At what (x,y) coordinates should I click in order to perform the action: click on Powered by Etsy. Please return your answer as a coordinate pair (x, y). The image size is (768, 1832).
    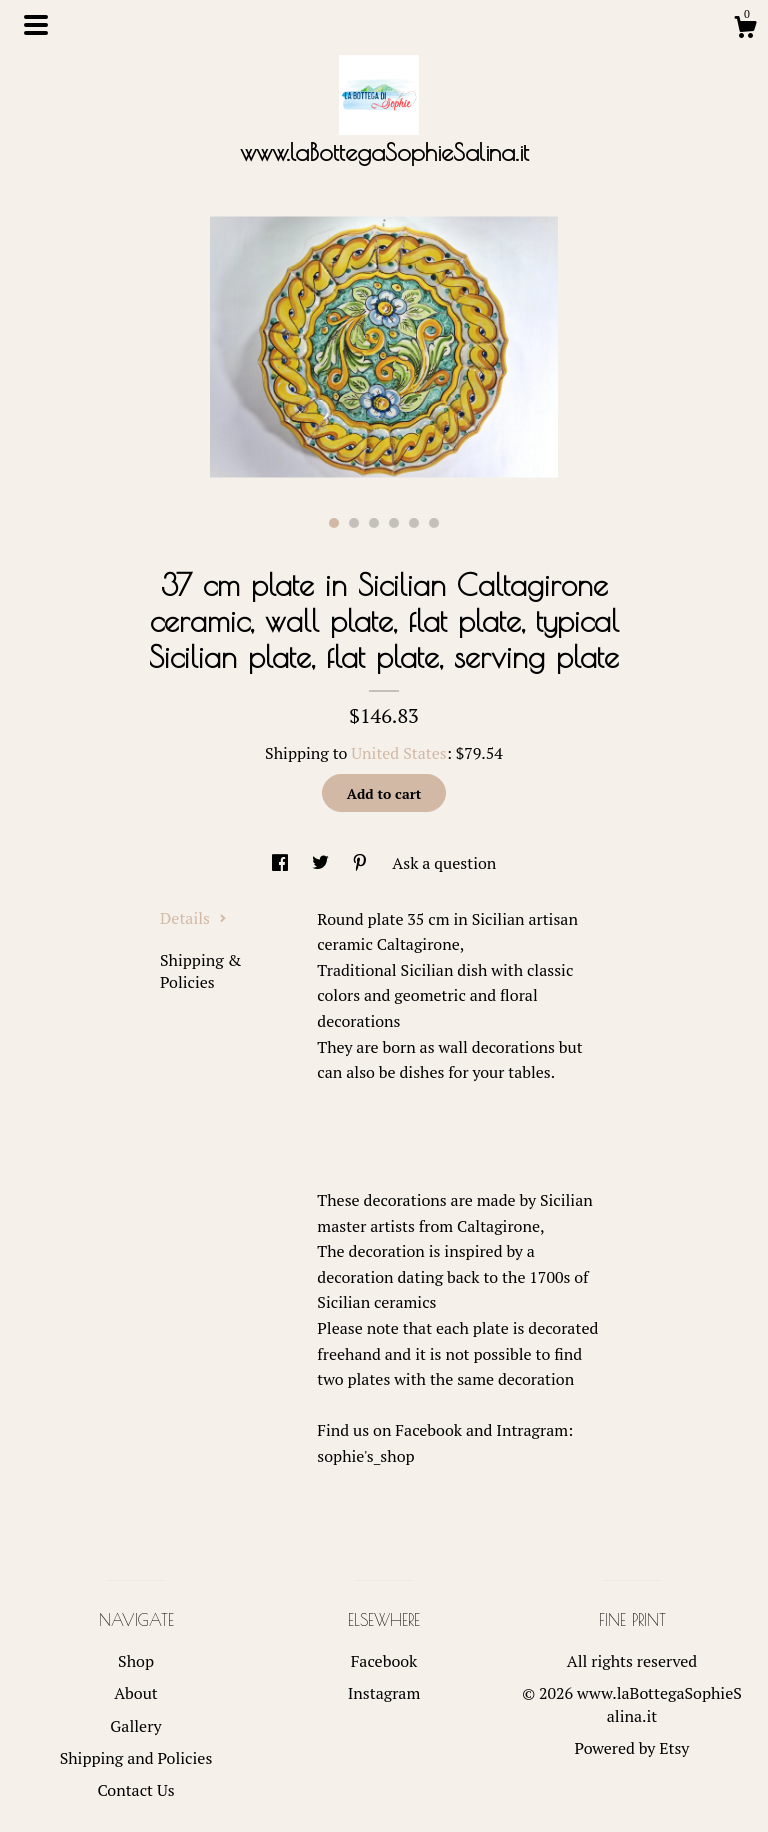
    Looking at the image, I should click on (632, 1748).